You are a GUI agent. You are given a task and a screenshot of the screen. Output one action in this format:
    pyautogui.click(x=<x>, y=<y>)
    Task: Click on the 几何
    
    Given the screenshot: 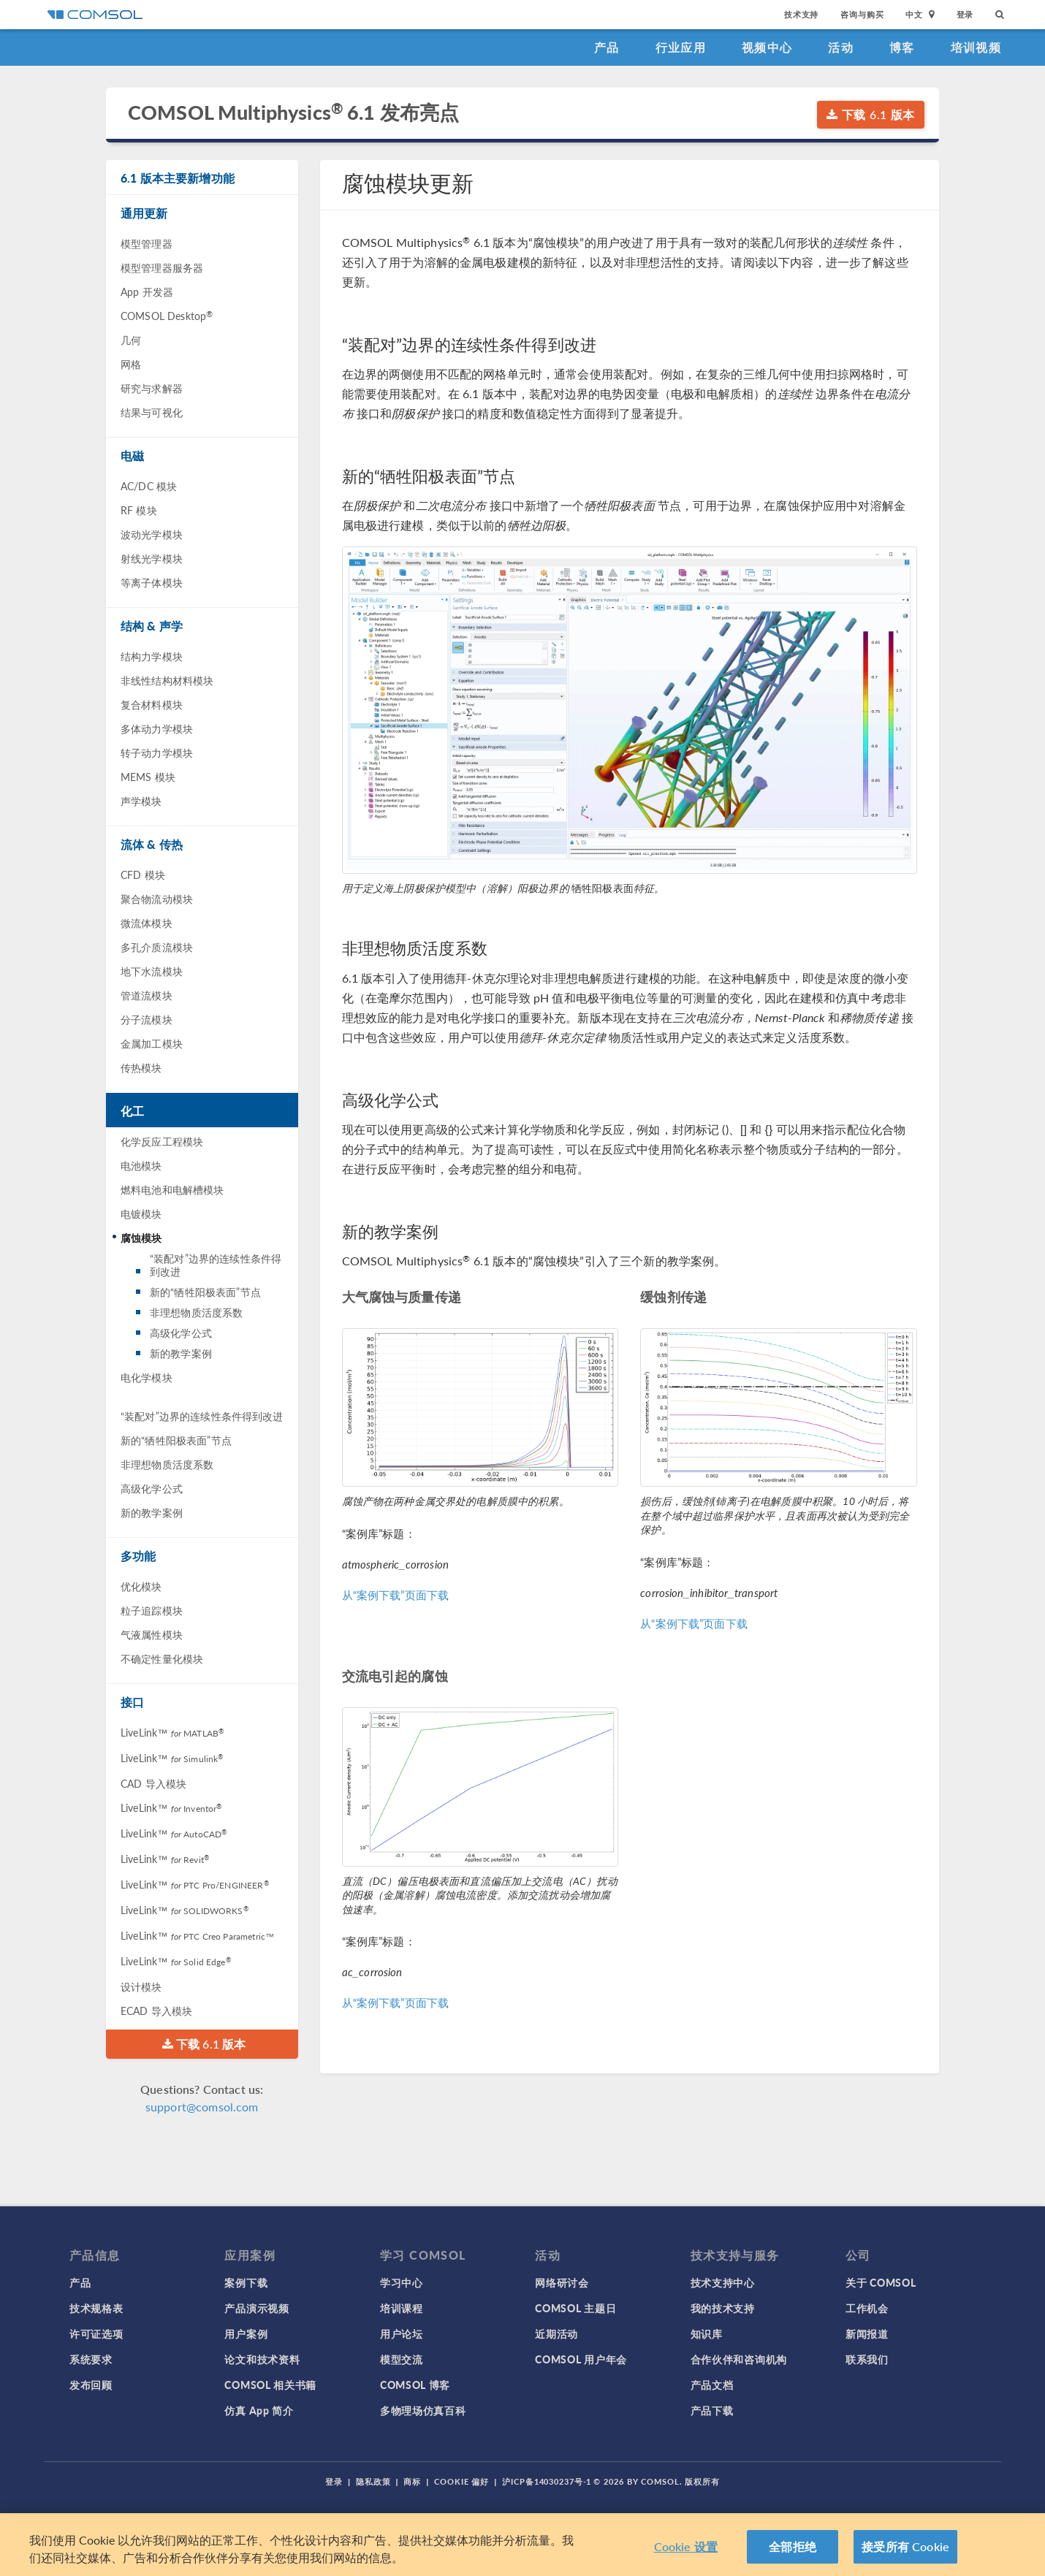 What is the action you would take?
    pyautogui.click(x=131, y=339)
    